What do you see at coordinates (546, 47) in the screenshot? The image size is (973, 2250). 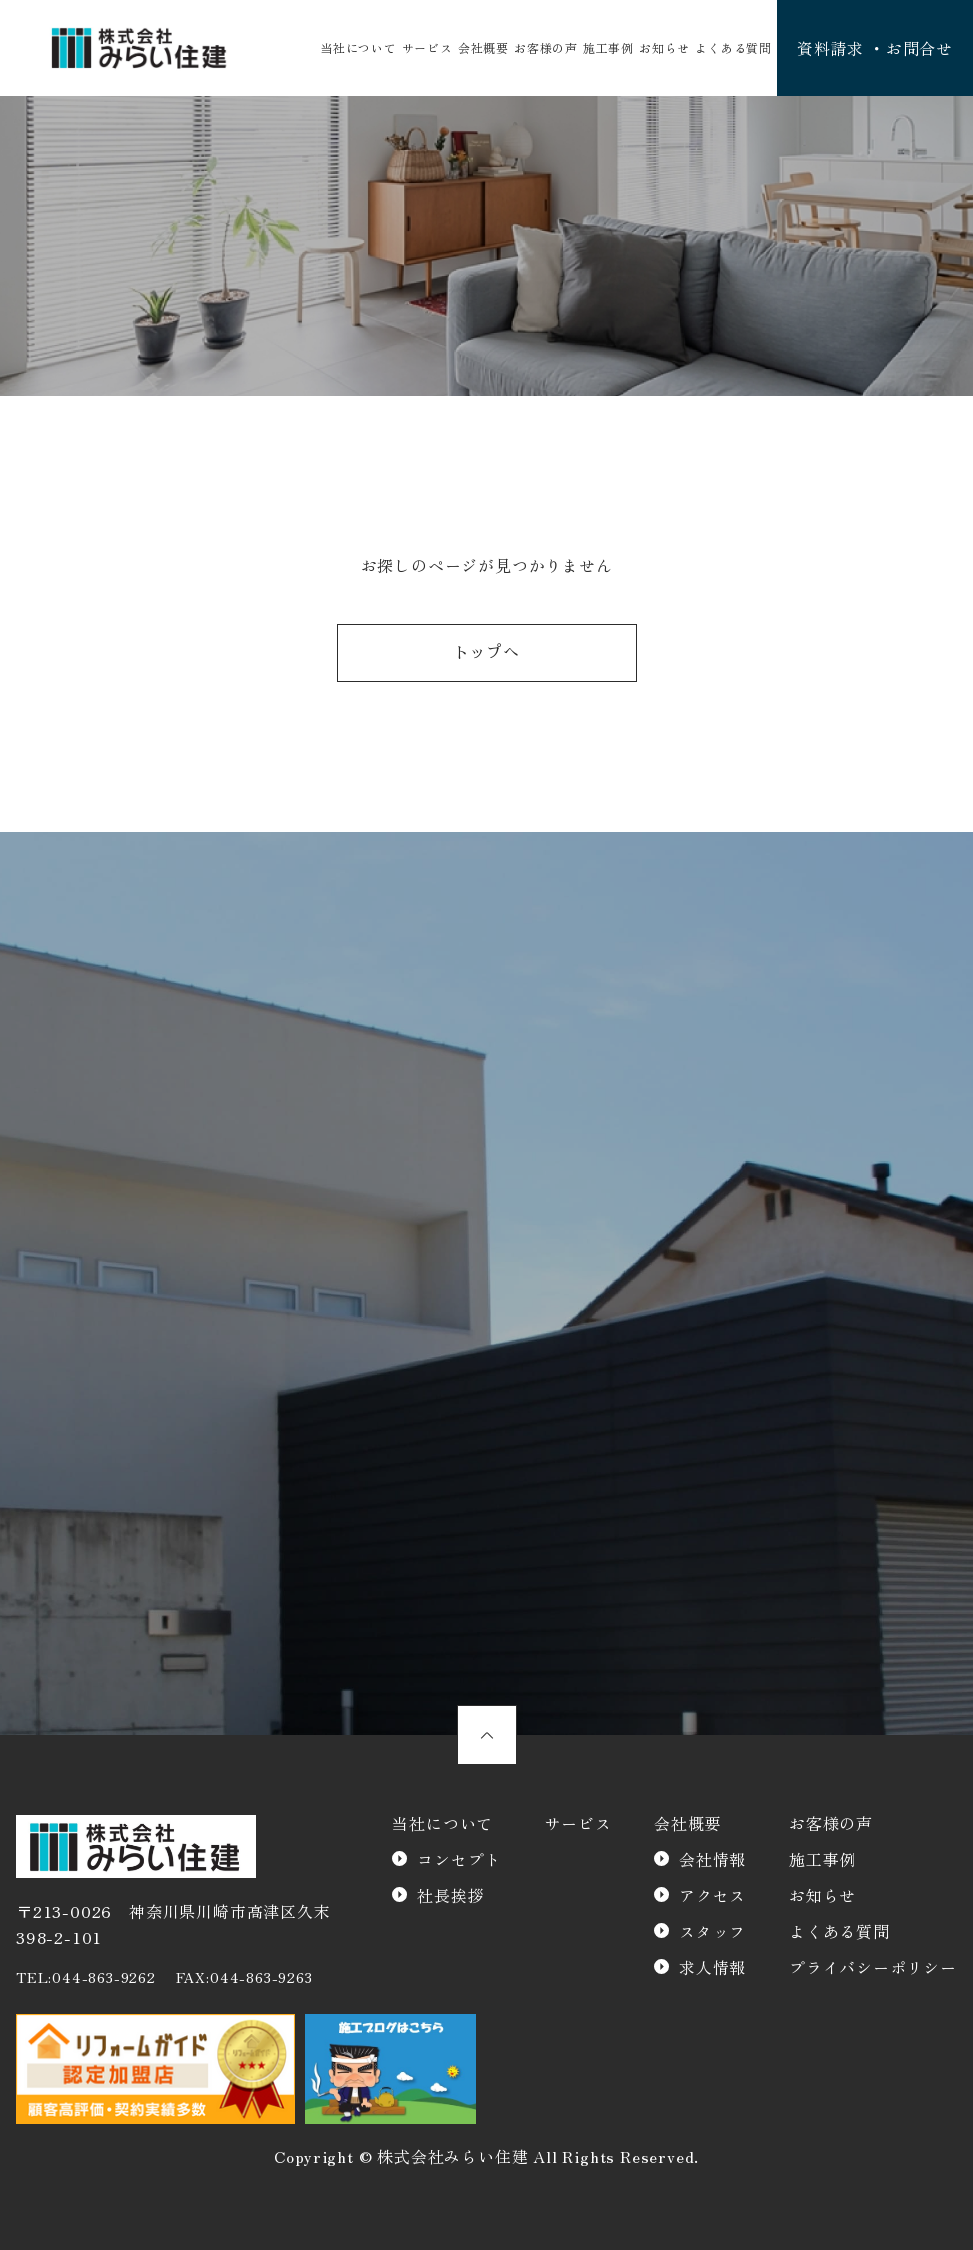 I see `お客様の声` at bounding box center [546, 47].